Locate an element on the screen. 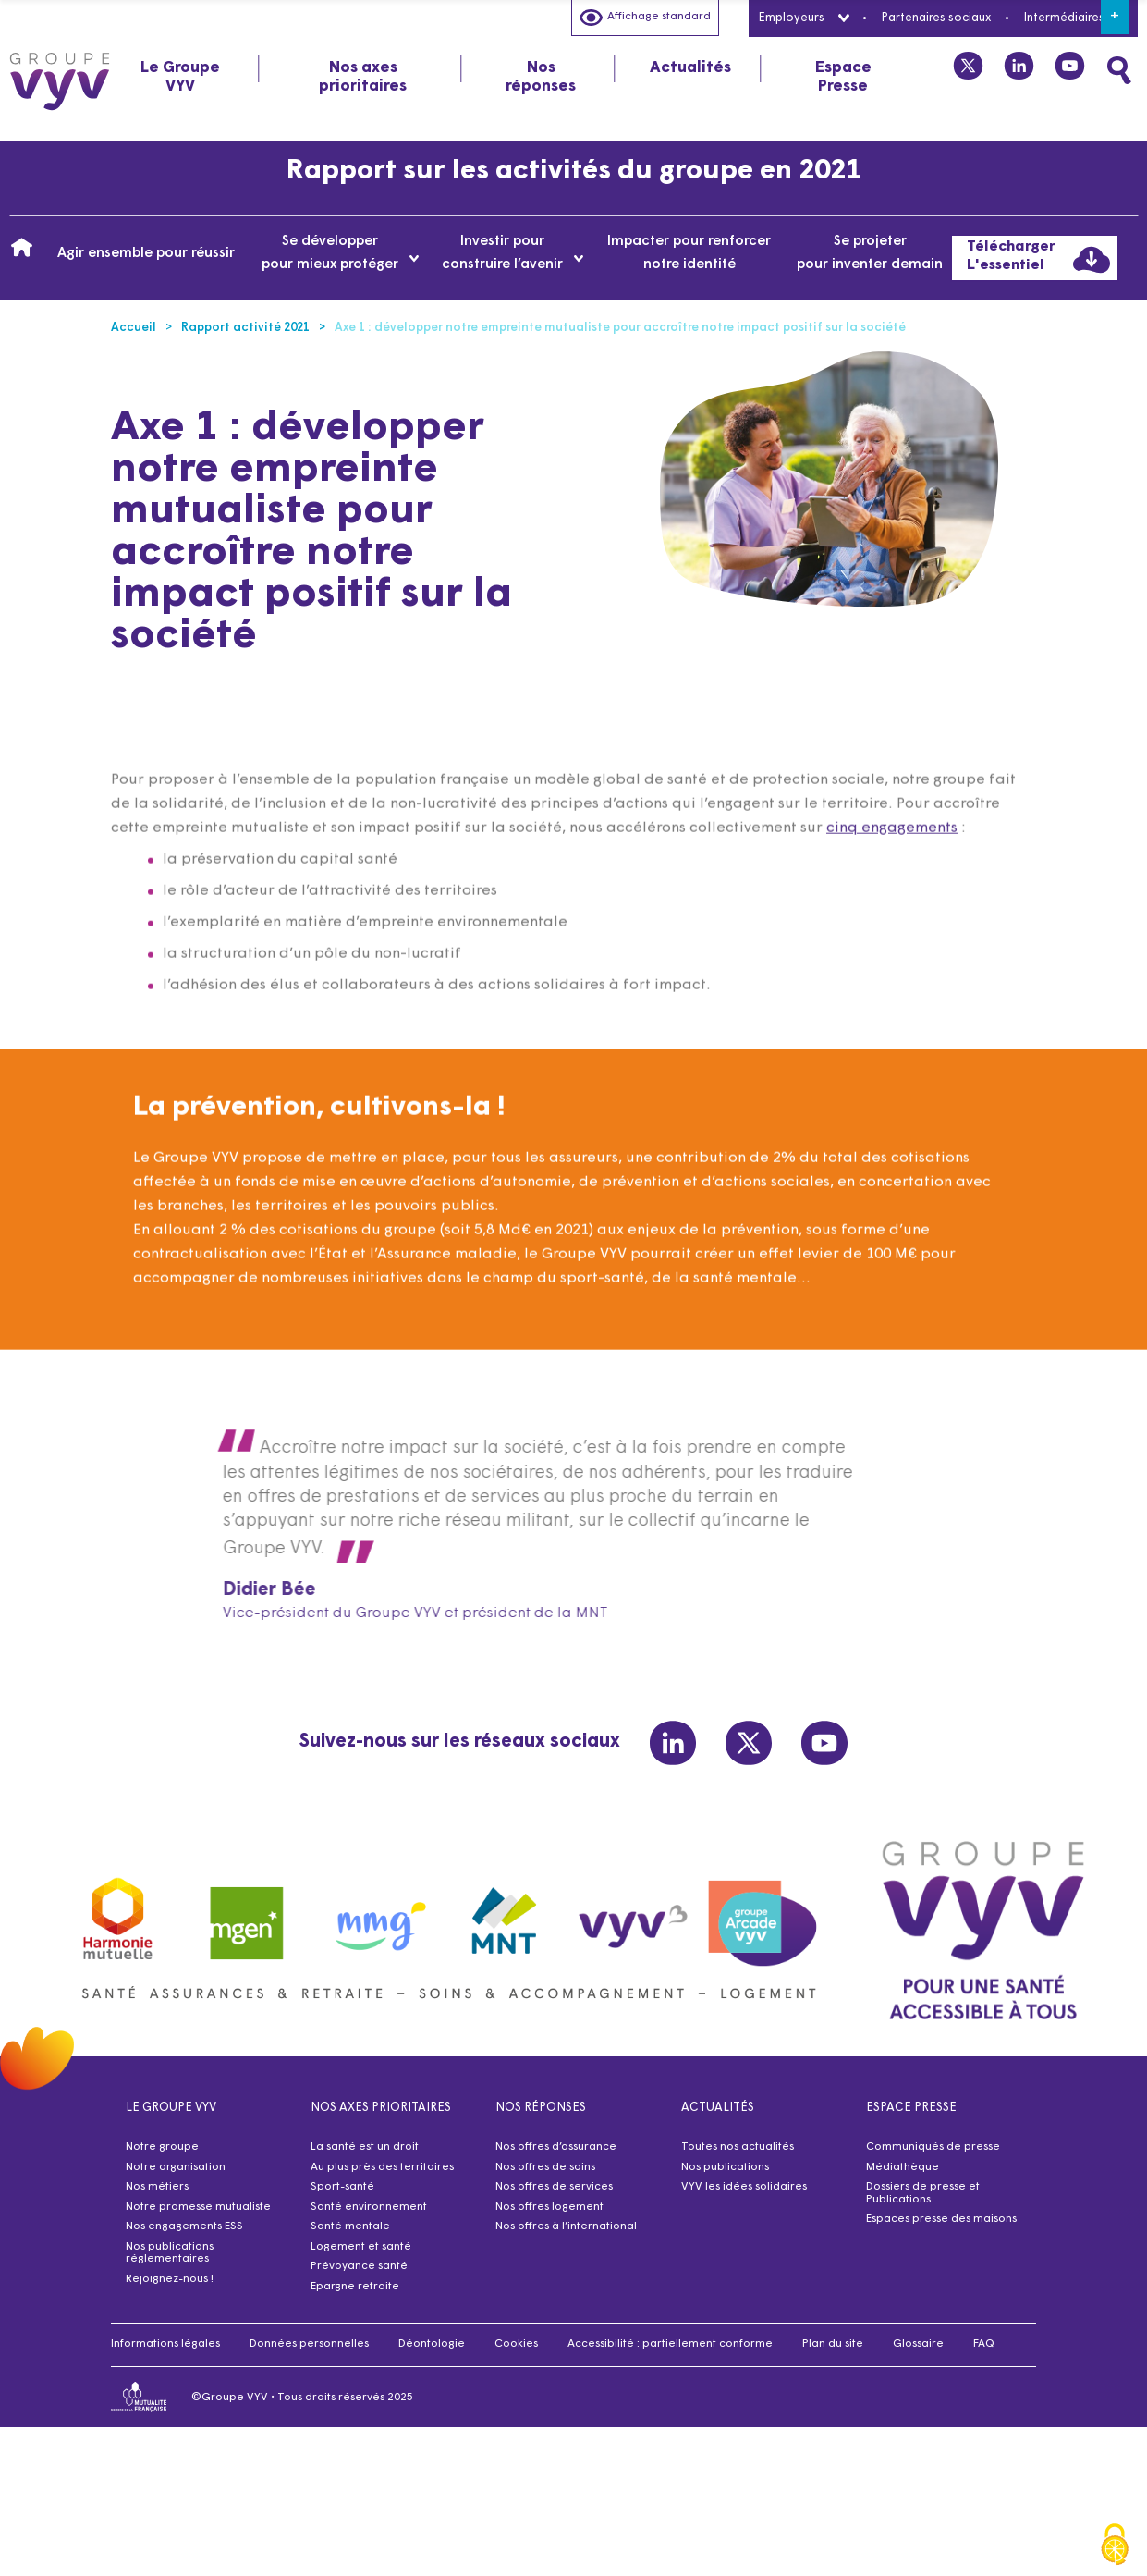 The width and height of the screenshot is (1147, 2576). Accessibilité : partiellement conforme is located at coordinates (670, 2343).